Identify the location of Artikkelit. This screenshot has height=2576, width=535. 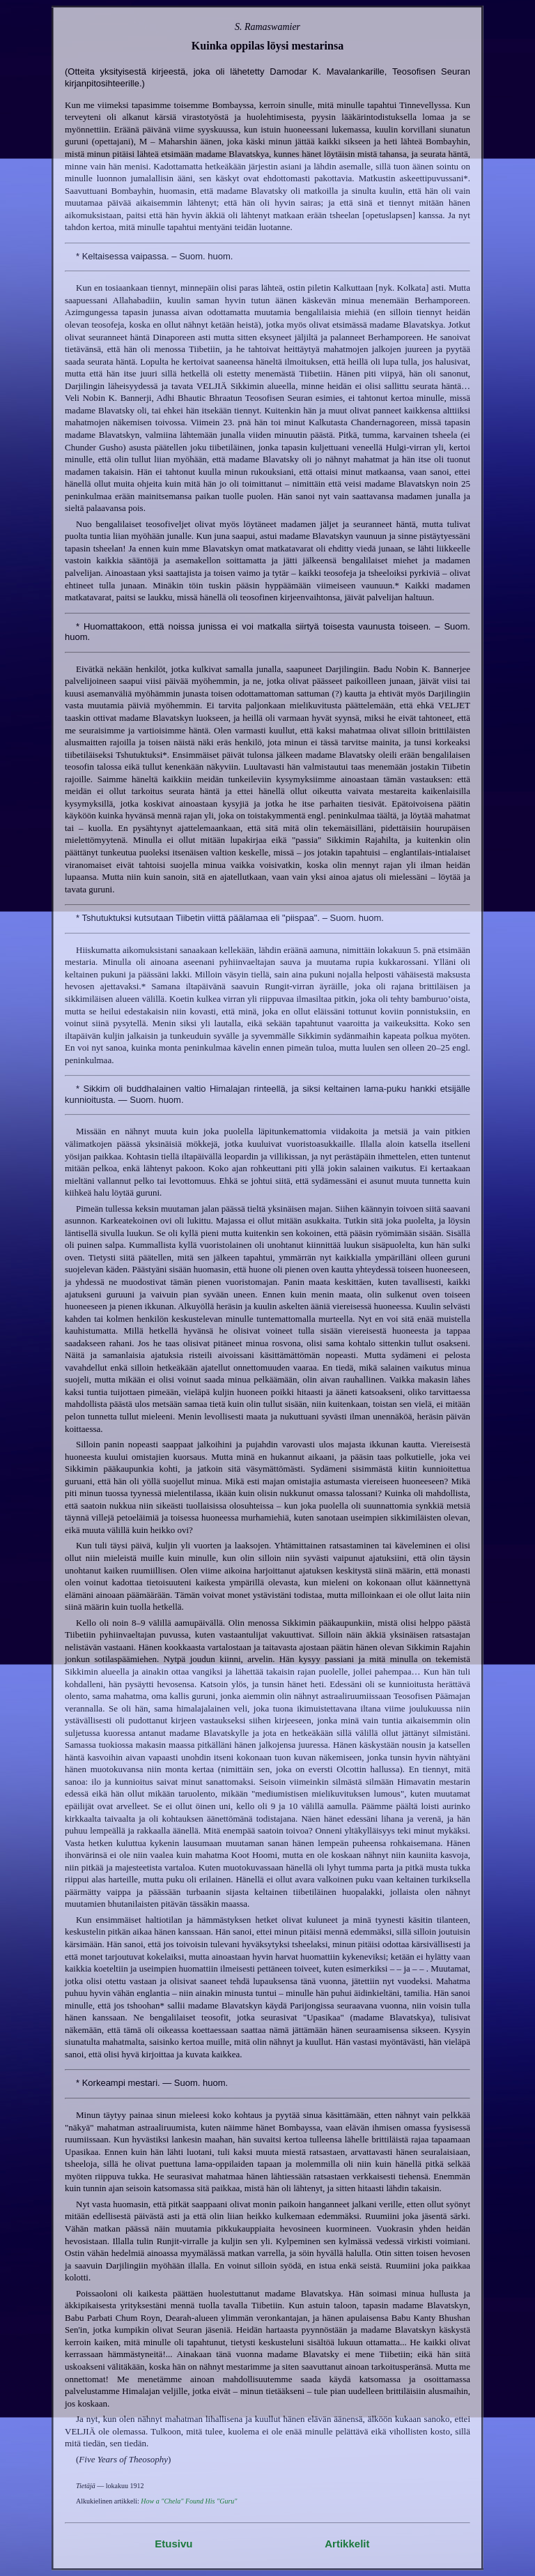
(347, 2544).